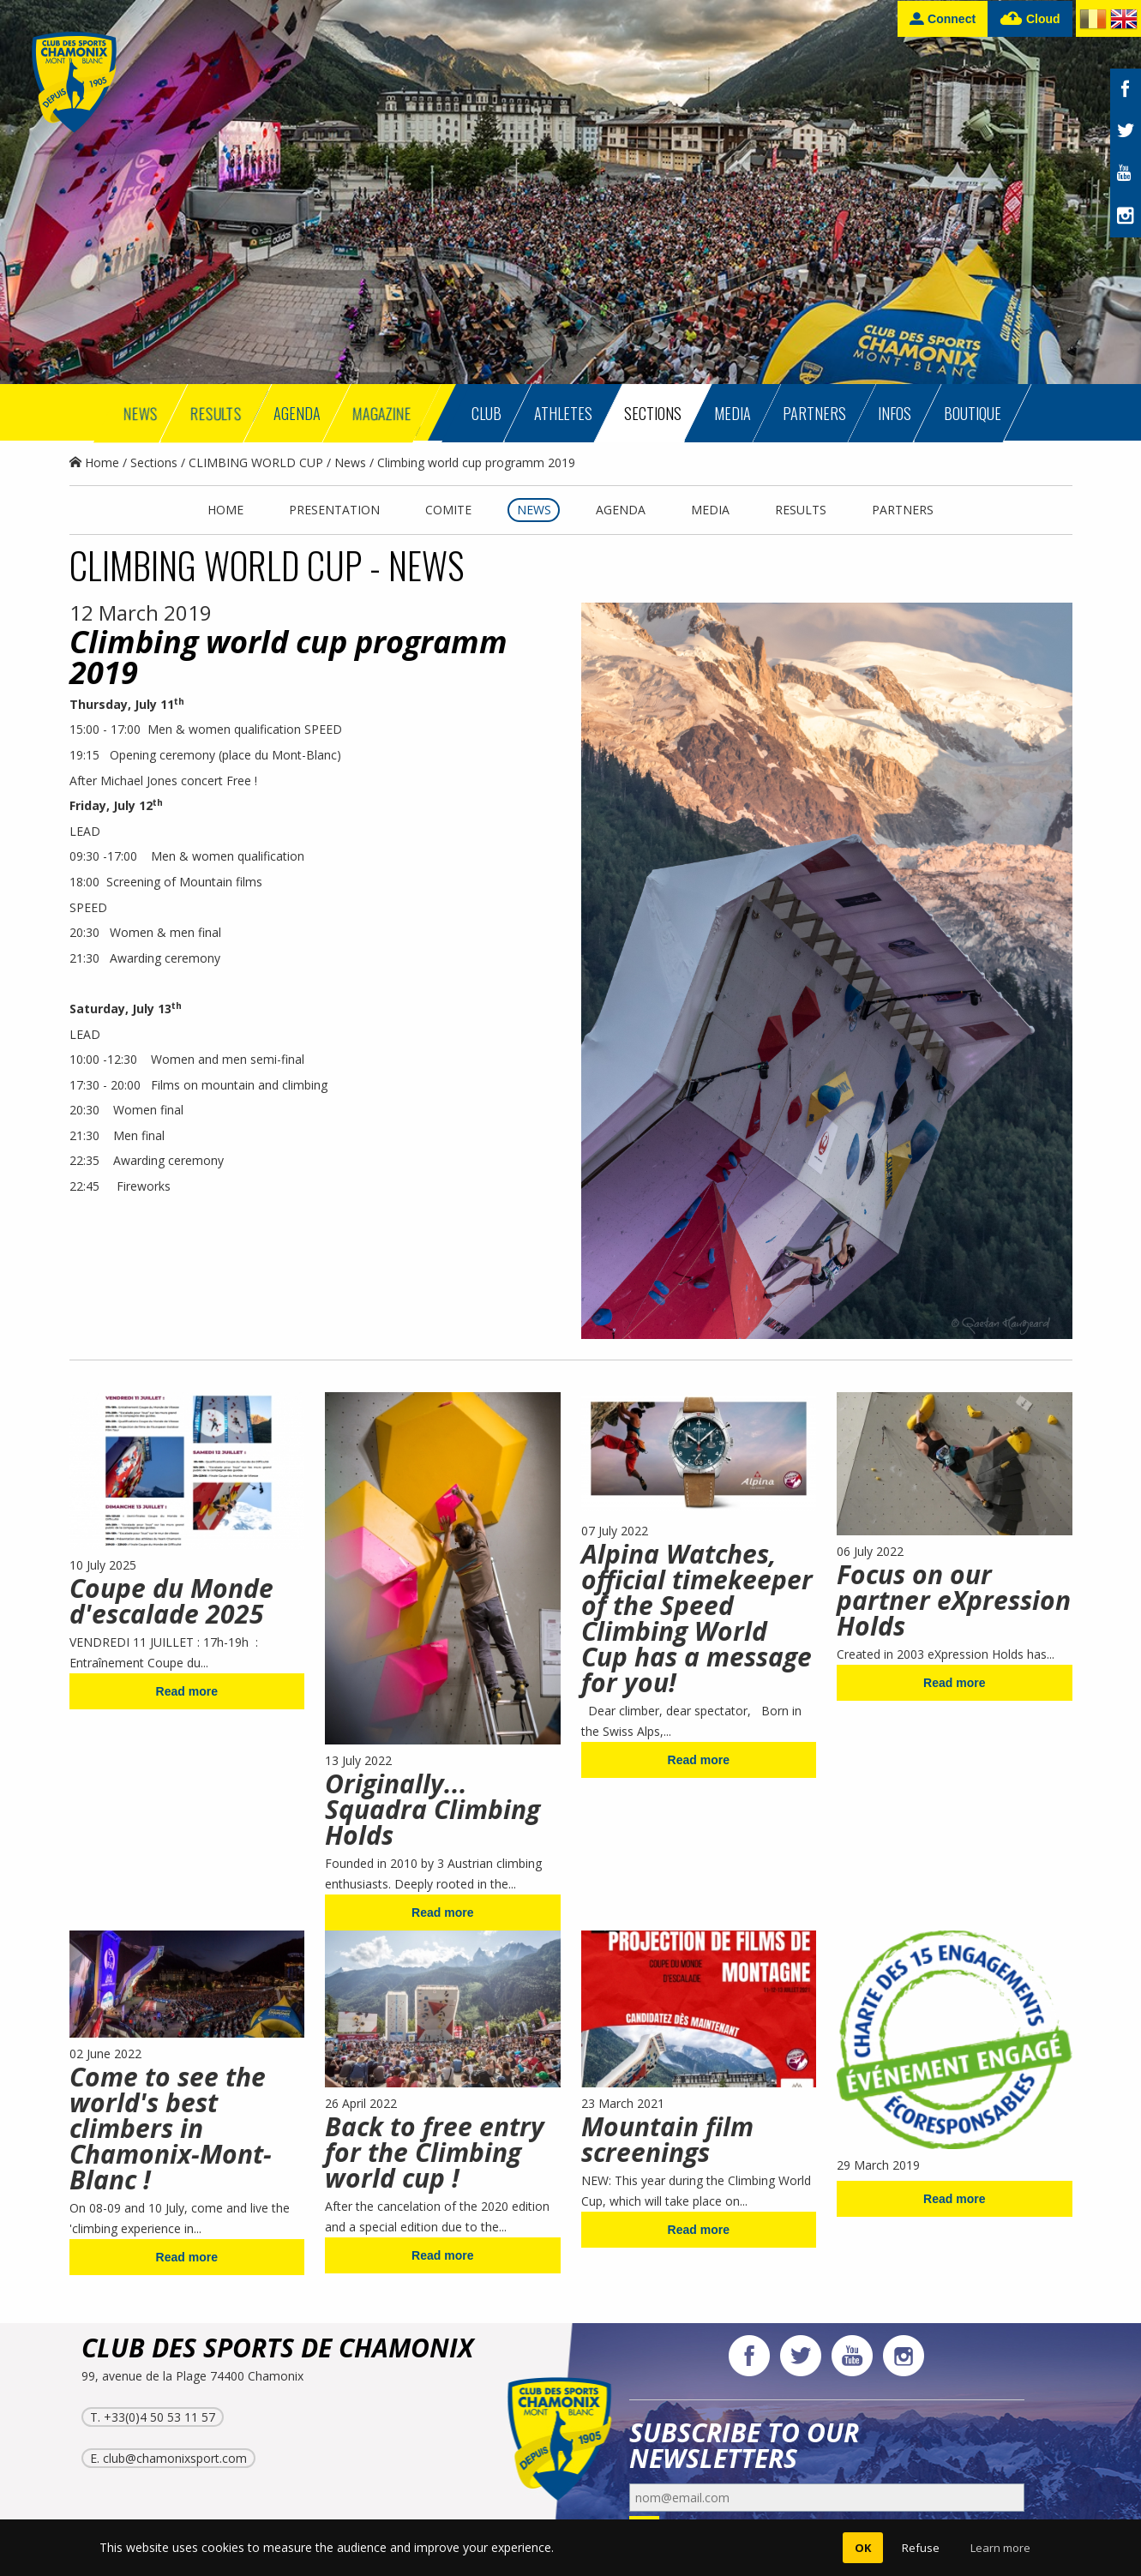  I want to click on Focus on our partner eXpression Holds, so click(954, 1600).